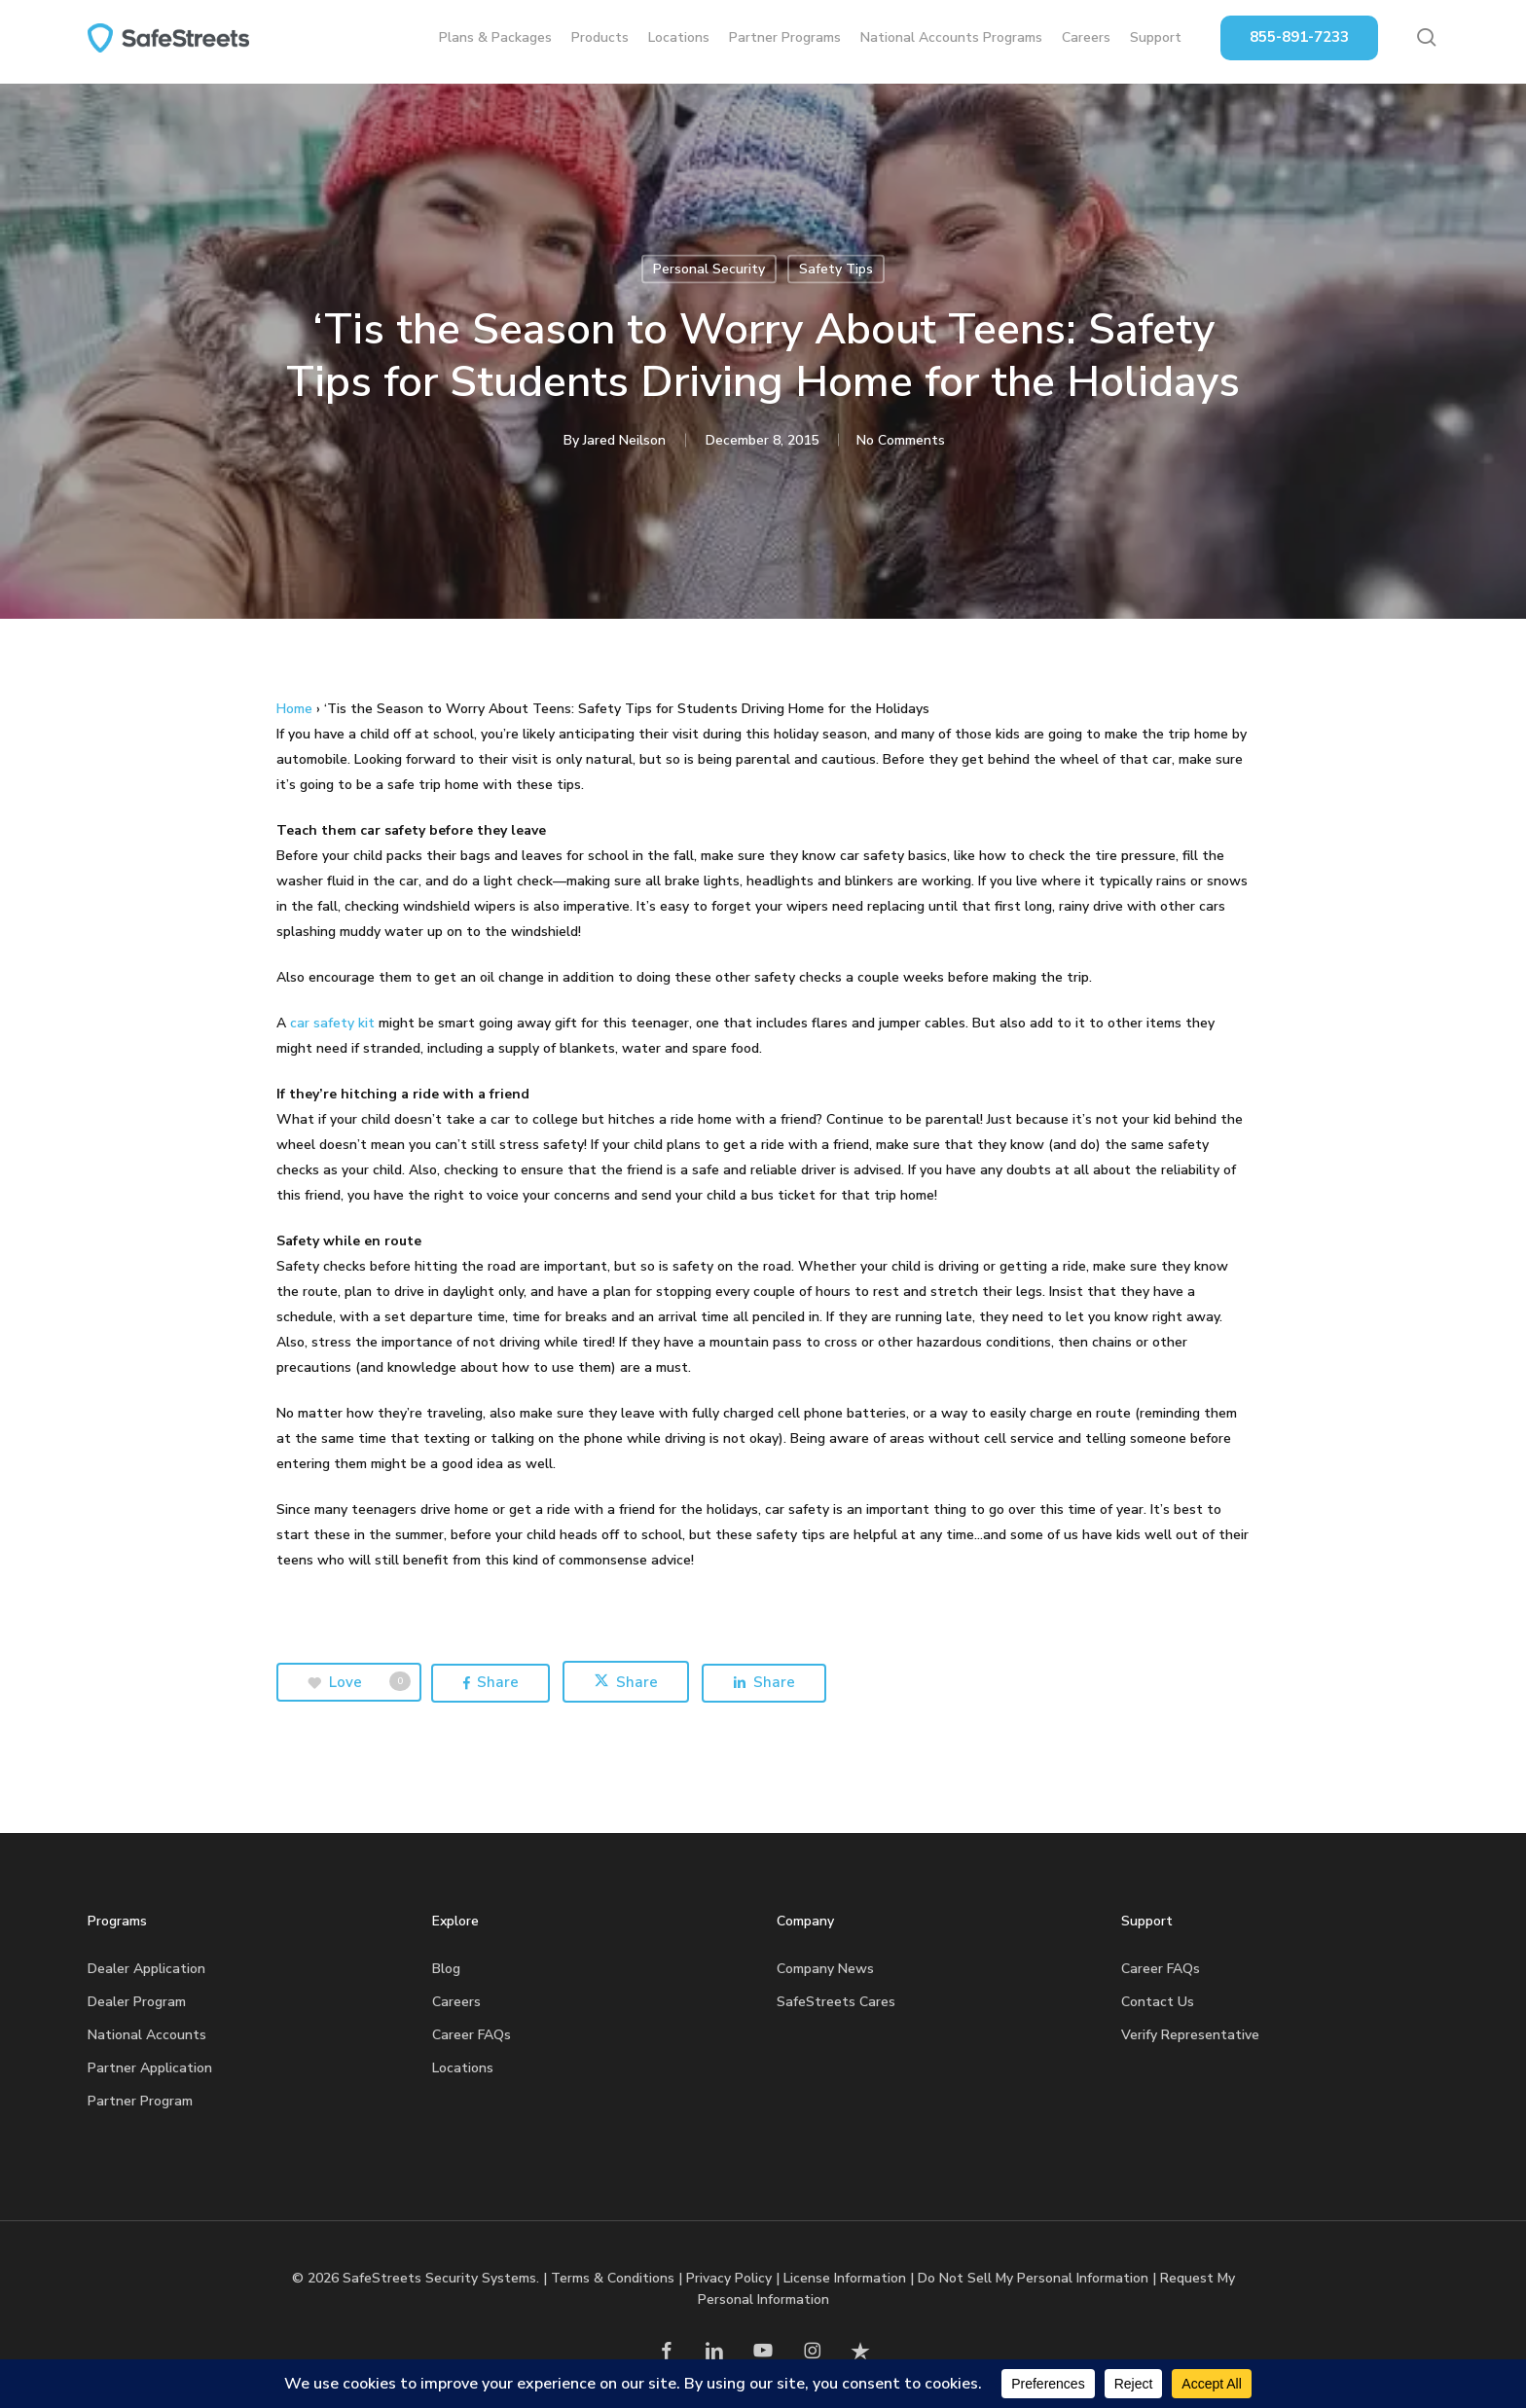 This screenshot has width=1526, height=2408. I want to click on Company News, so click(825, 1968).